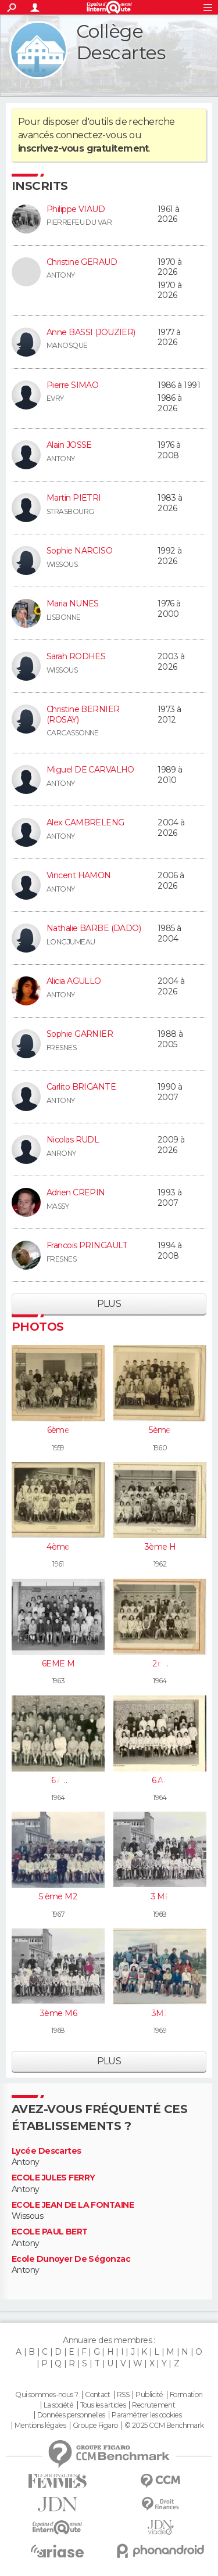 The image size is (218, 2576). What do you see at coordinates (95, 2425) in the screenshot?
I see `Groupe Figaro` at bounding box center [95, 2425].